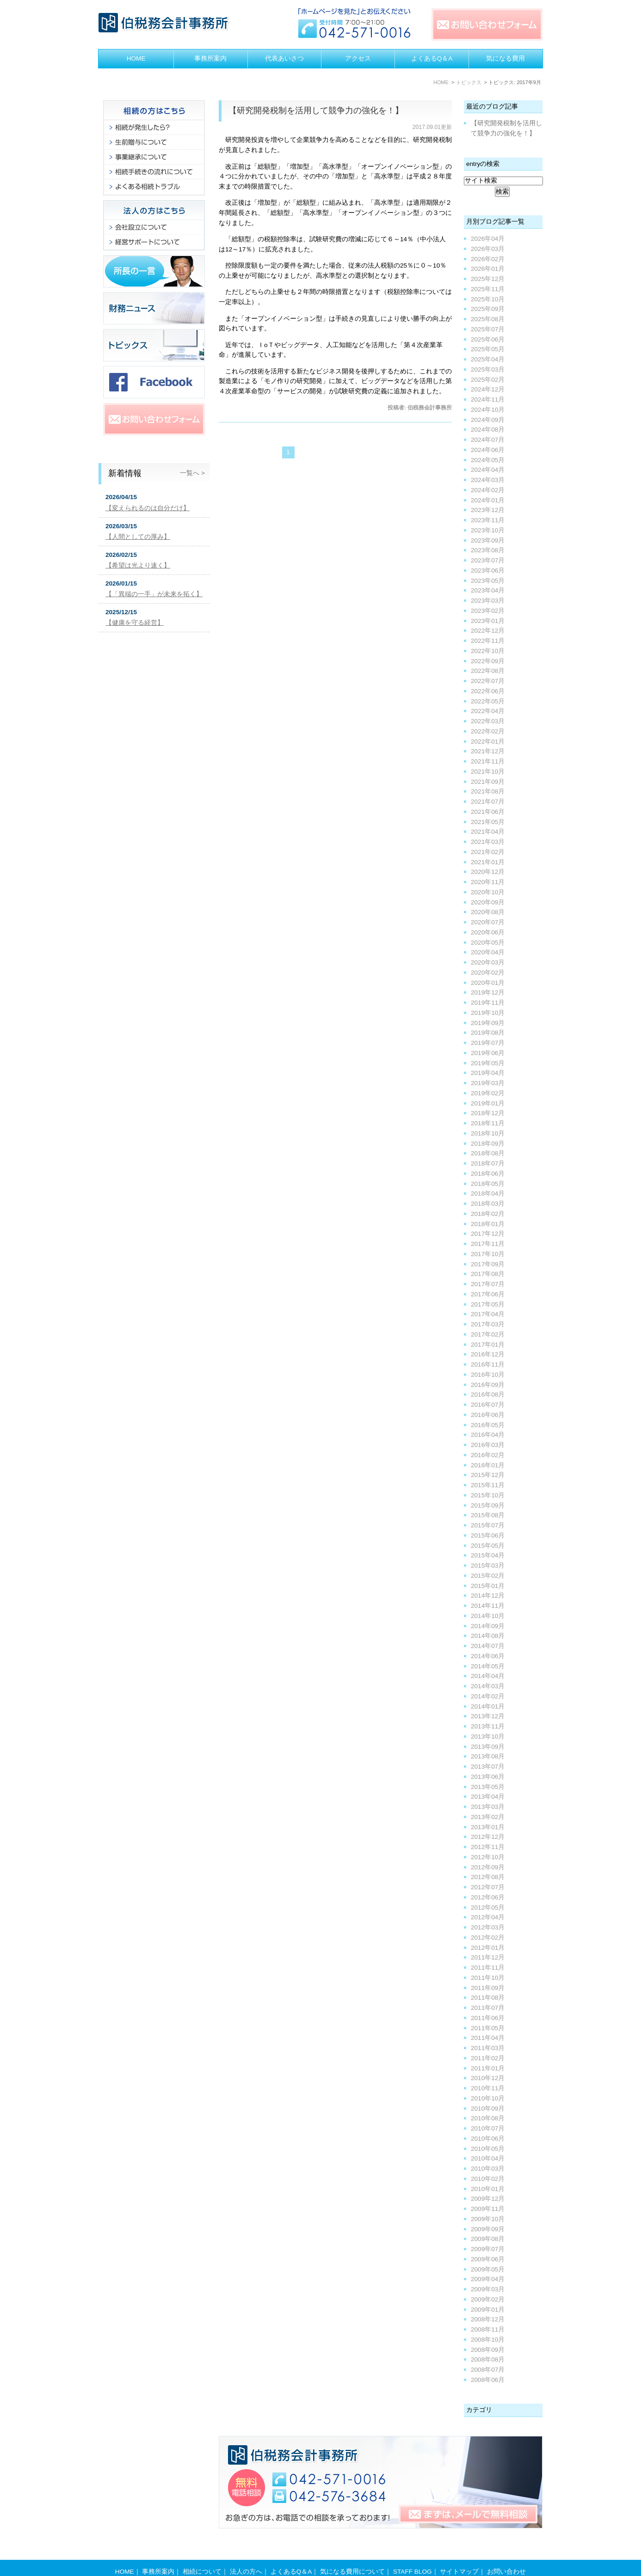 Image resolution: width=641 pixels, height=2576 pixels. What do you see at coordinates (488, 550) in the screenshot?
I see `2023年08月` at bounding box center [488, 550].